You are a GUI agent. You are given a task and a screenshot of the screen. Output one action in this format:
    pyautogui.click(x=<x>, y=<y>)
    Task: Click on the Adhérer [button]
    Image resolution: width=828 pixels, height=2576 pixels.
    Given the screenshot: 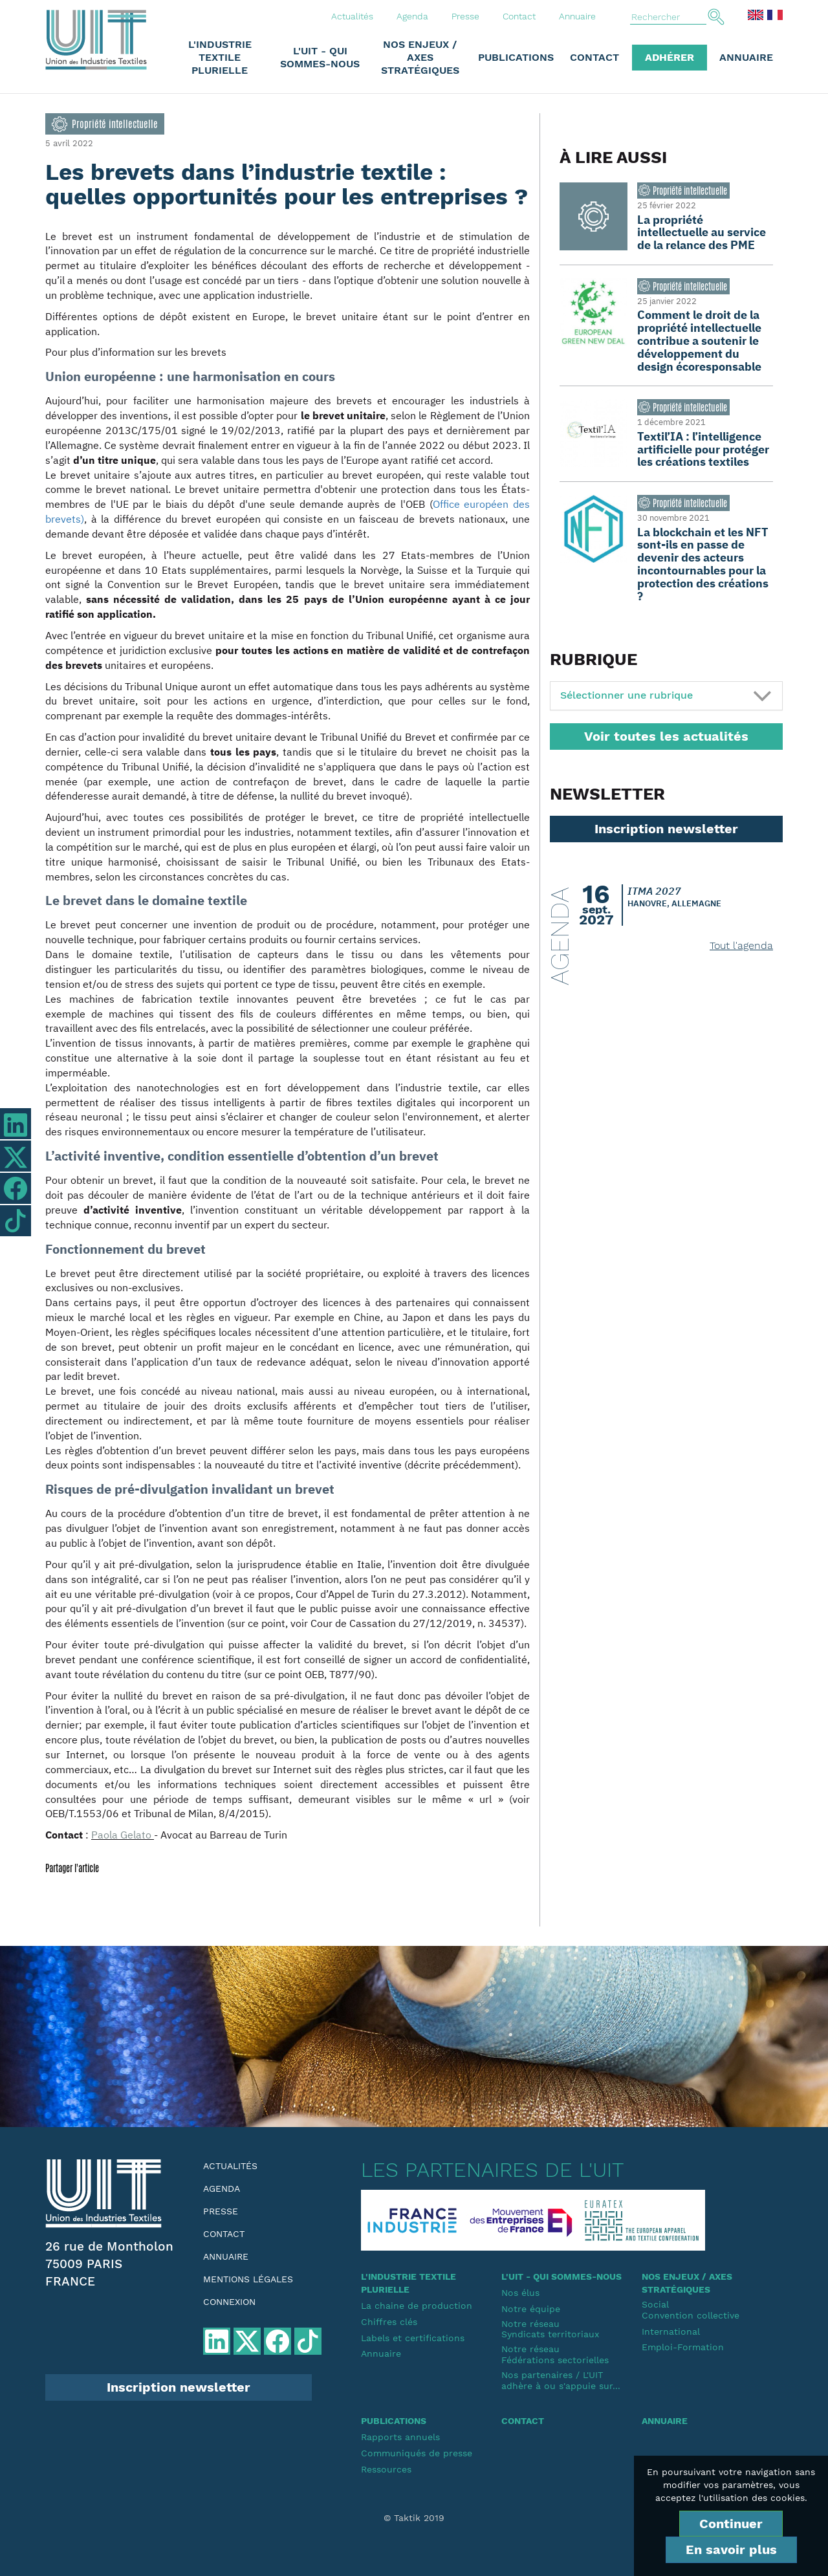 What is the action you would take?
    pyautogui.click(x=669, y=57)
    